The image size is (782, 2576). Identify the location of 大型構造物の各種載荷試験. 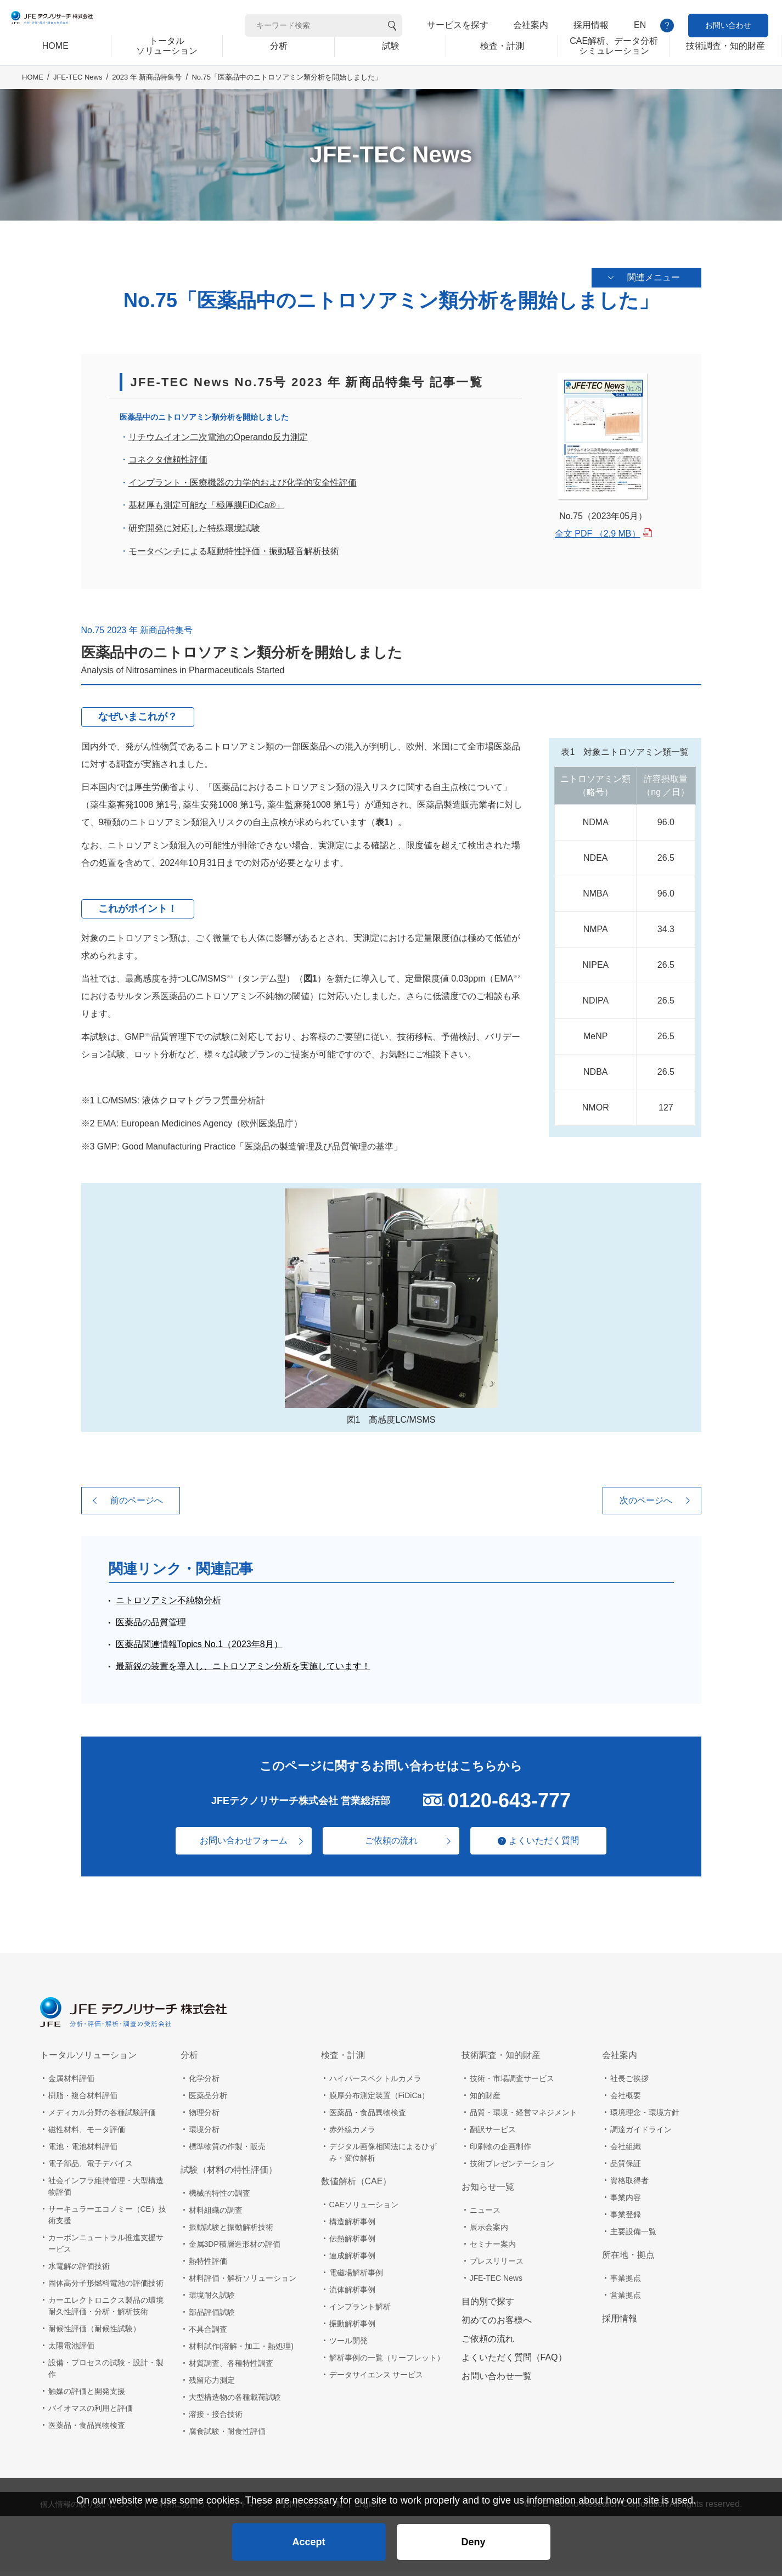
(235, 2401).